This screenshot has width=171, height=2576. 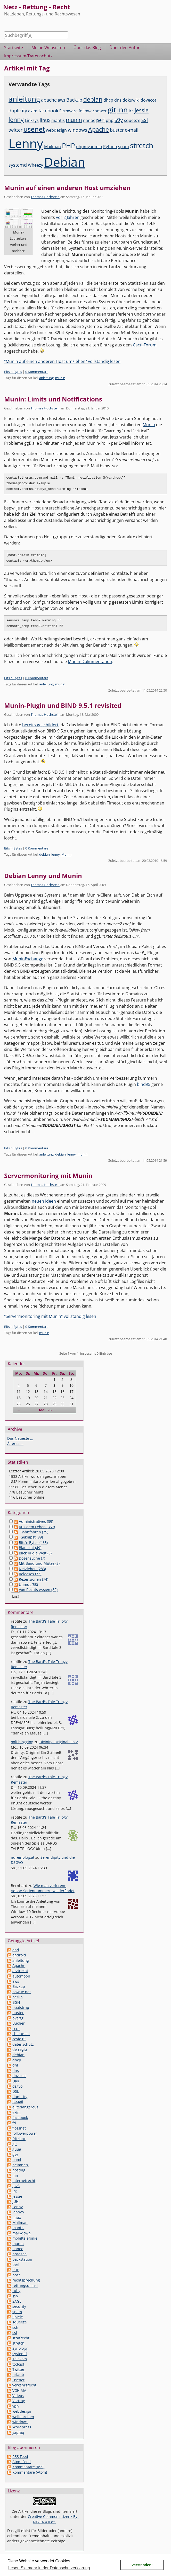 I want to click on anleitung, so click(x=24, y=99).